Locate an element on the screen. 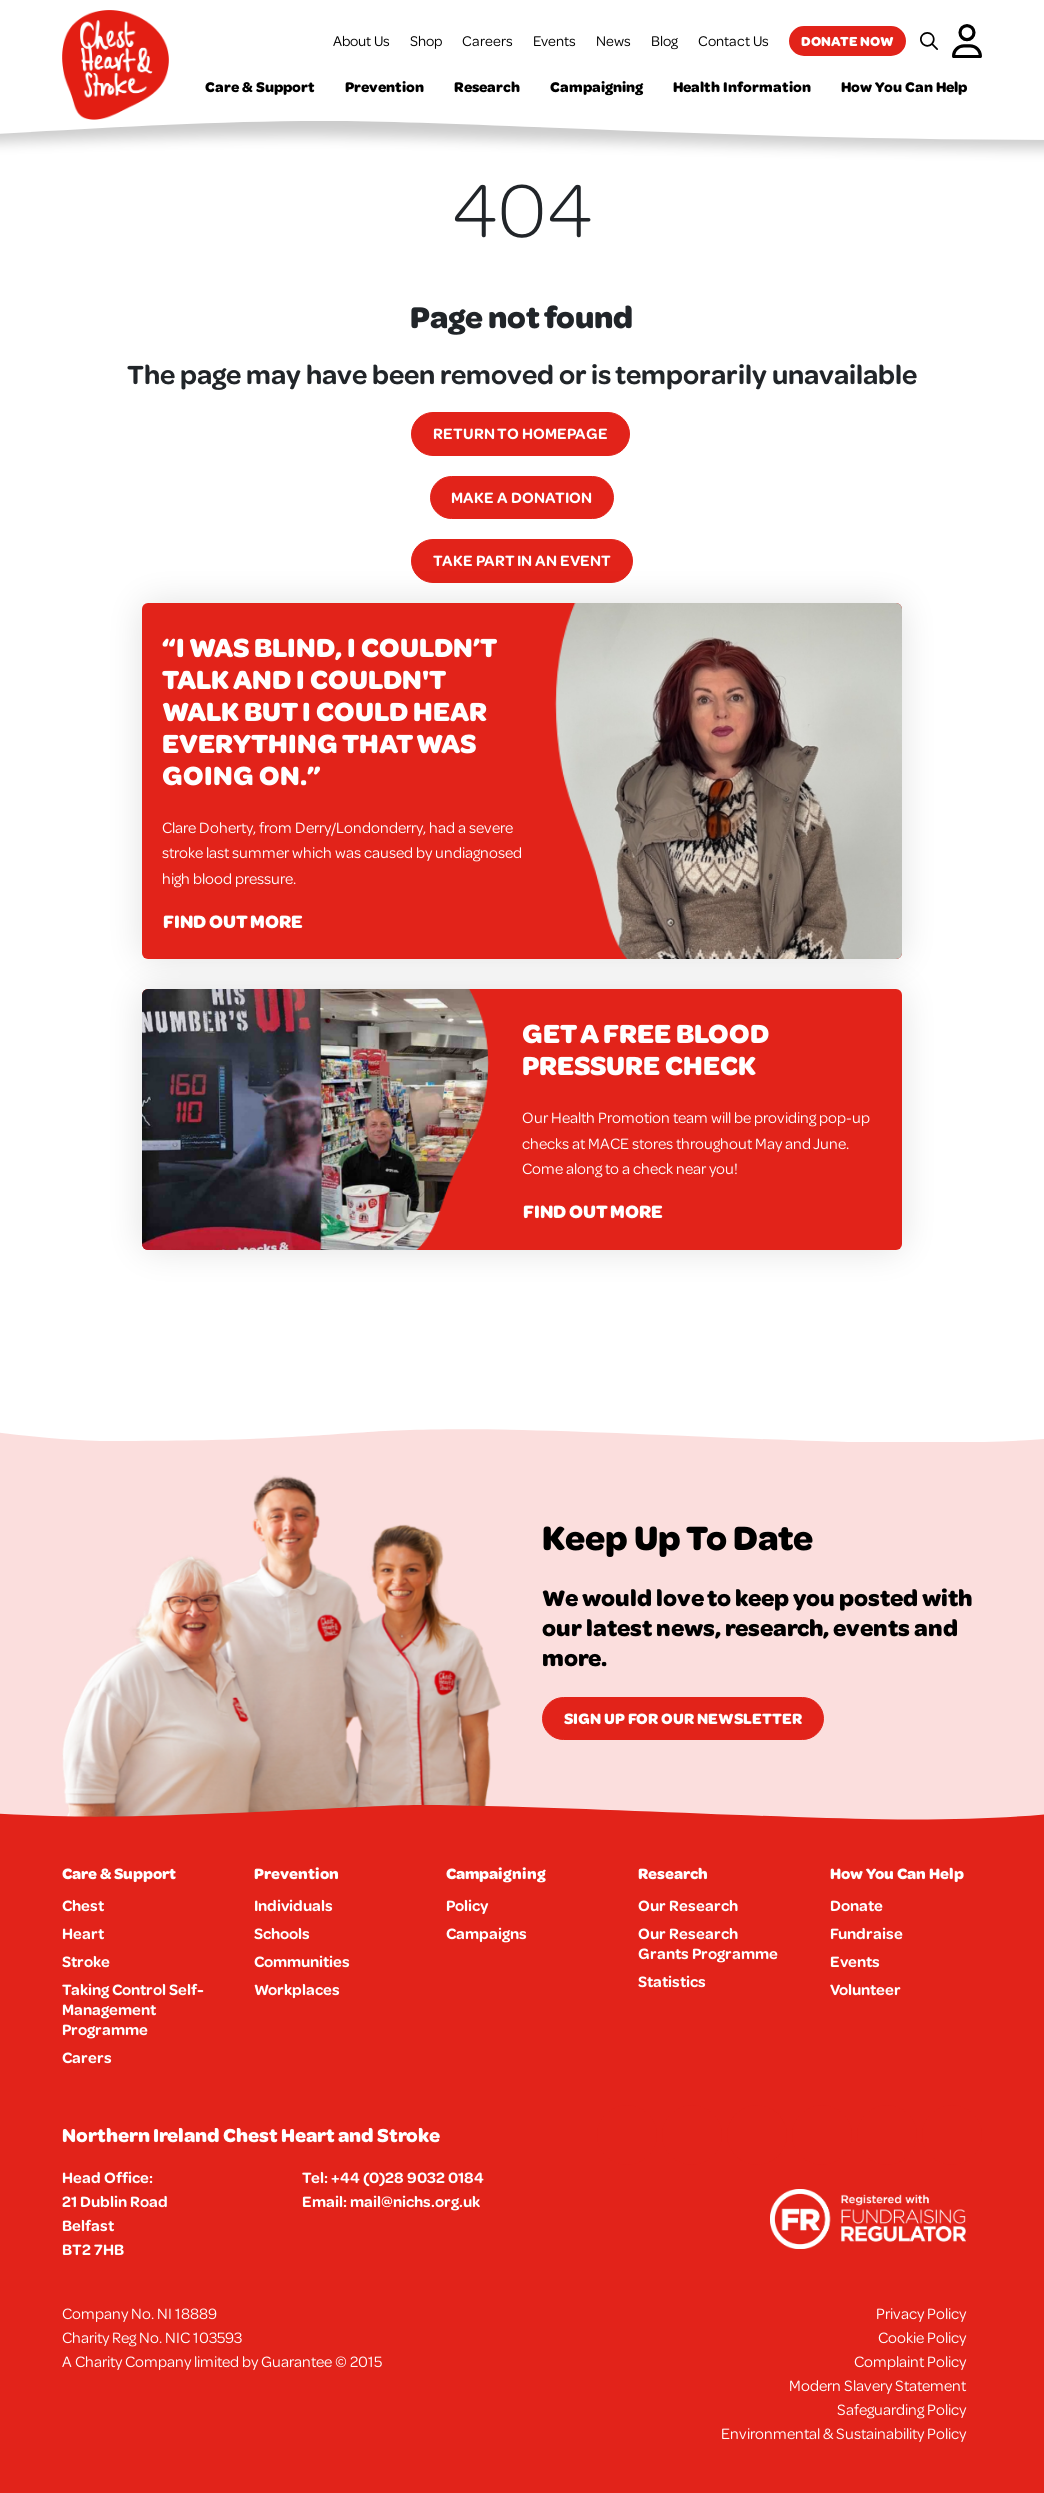 The height and width of the screenshot is (2493, 1044). Return to homepage is located at coordinates (520, 433).